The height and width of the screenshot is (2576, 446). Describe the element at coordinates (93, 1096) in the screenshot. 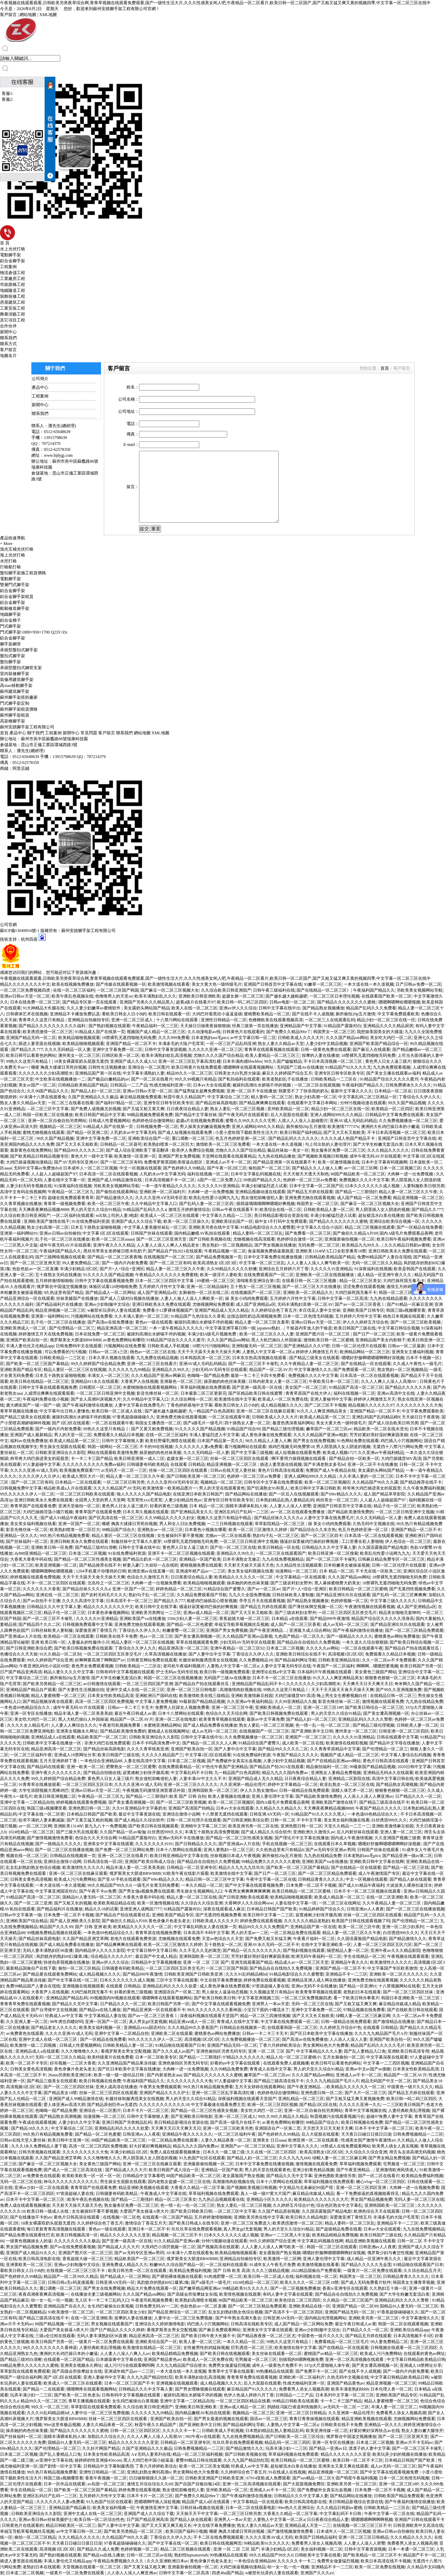

I see `久国产亚洲精品久久久极品` at that location.